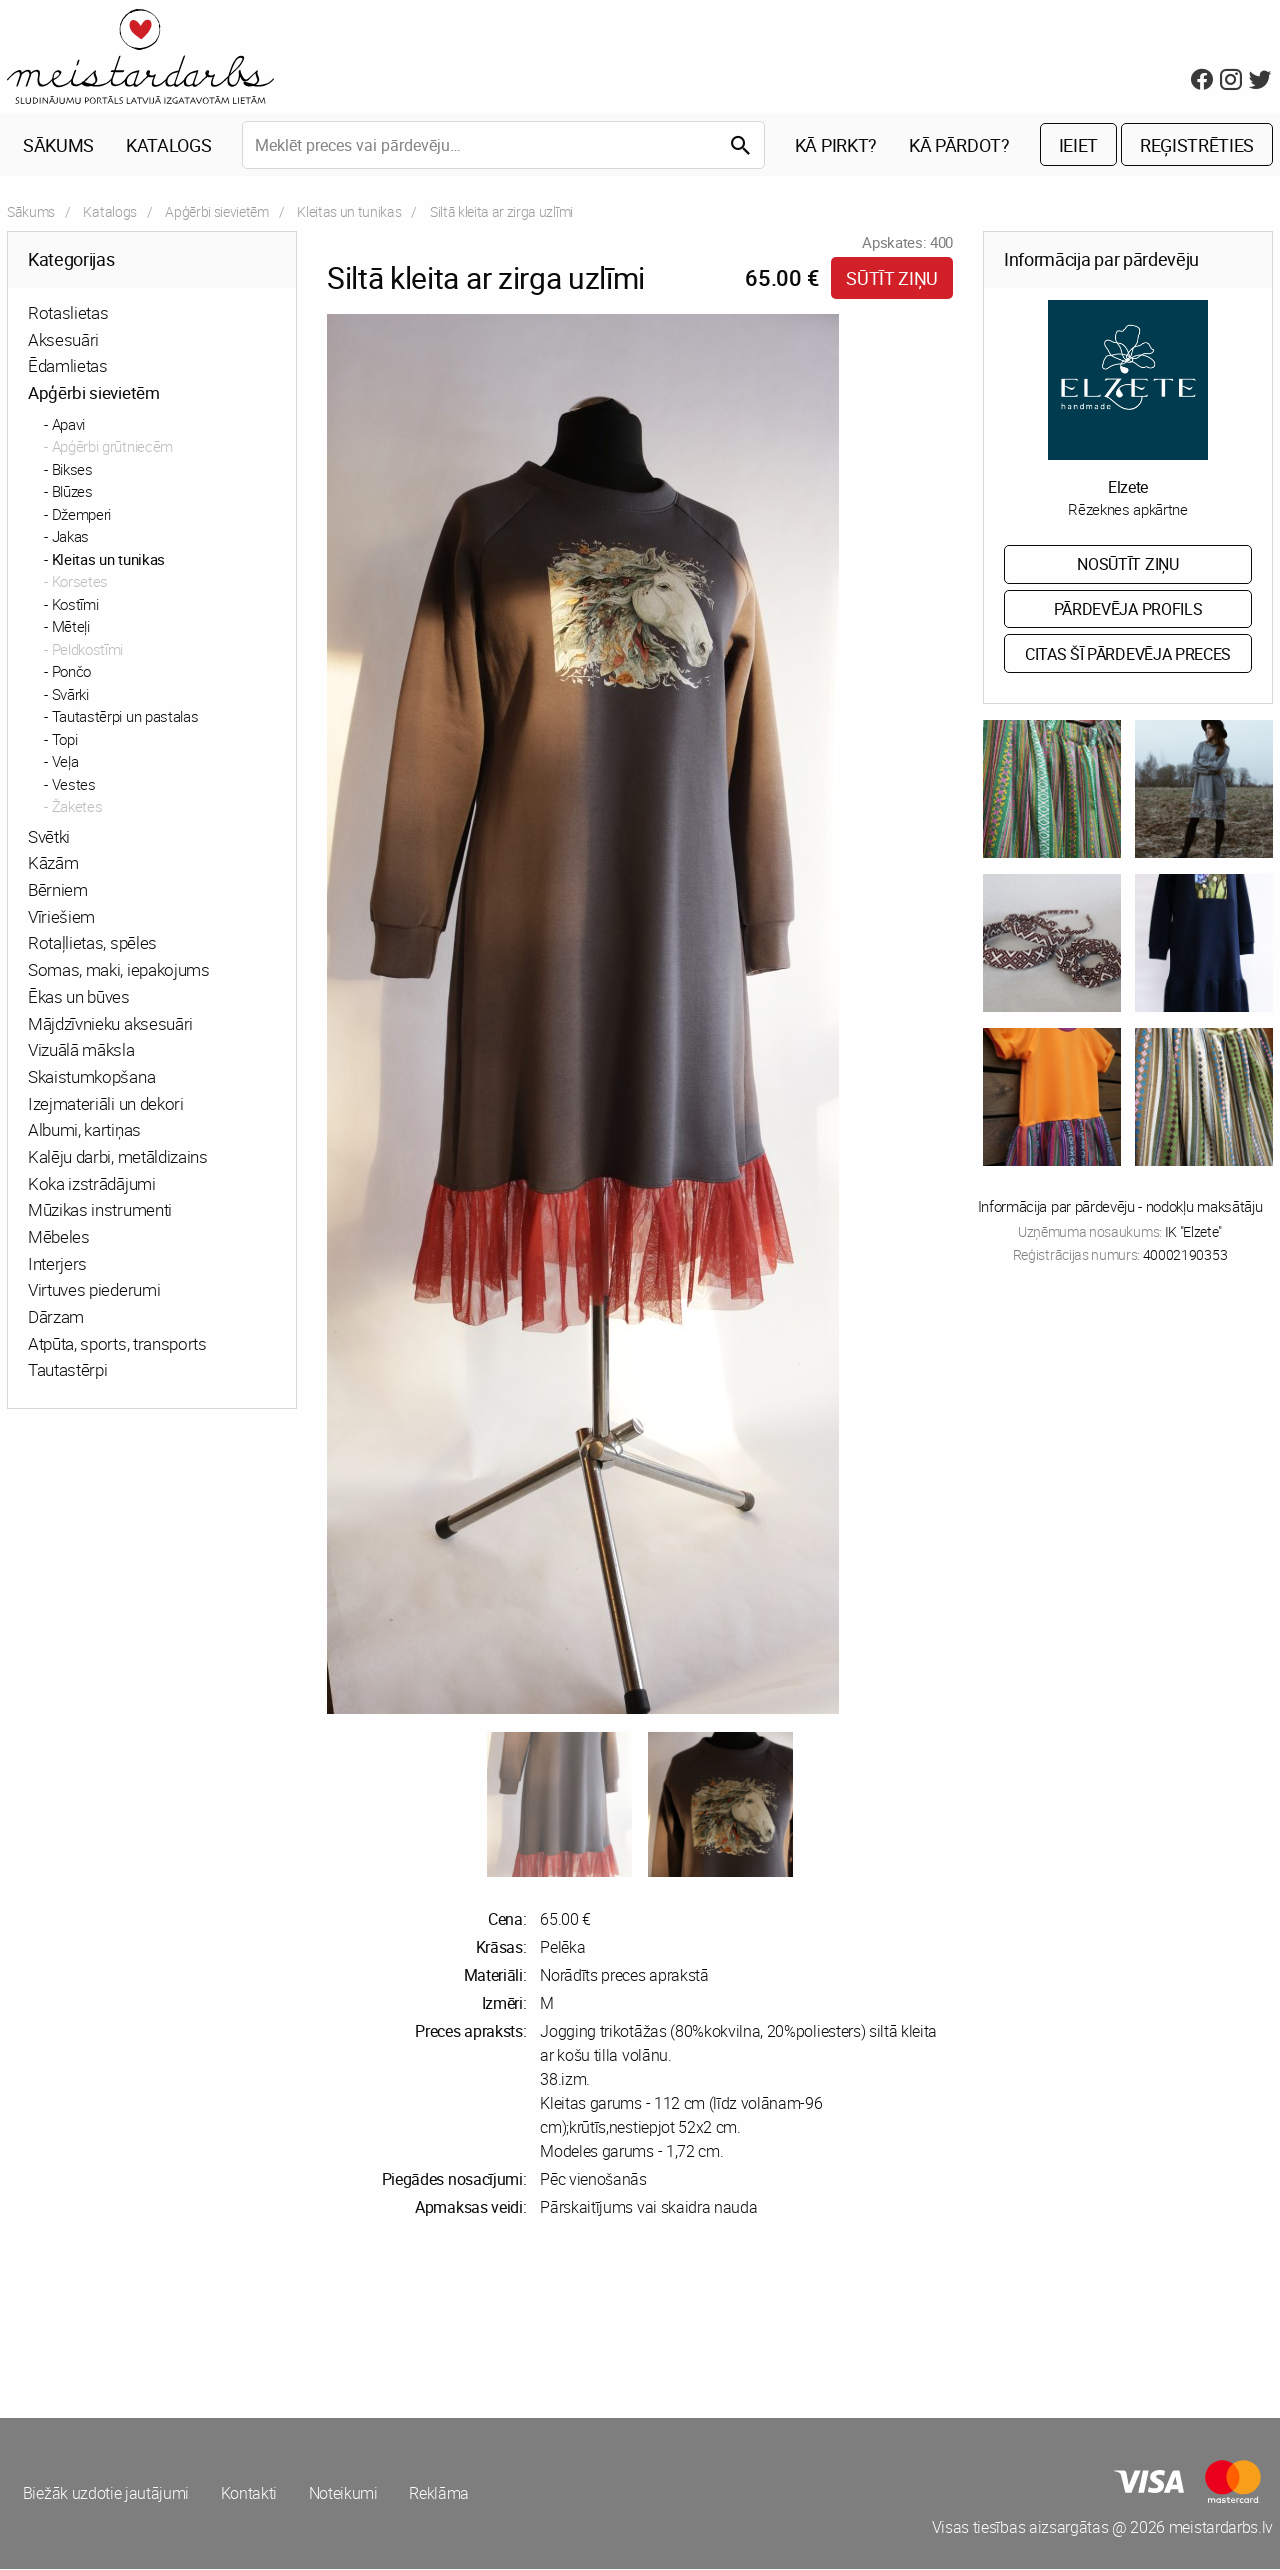 The width and height of the screenshot is (1280, 2570). What do you see at coordinates (53, 864) in the screenshot?
I see `Kāzām` at bounding box center [53, 864].